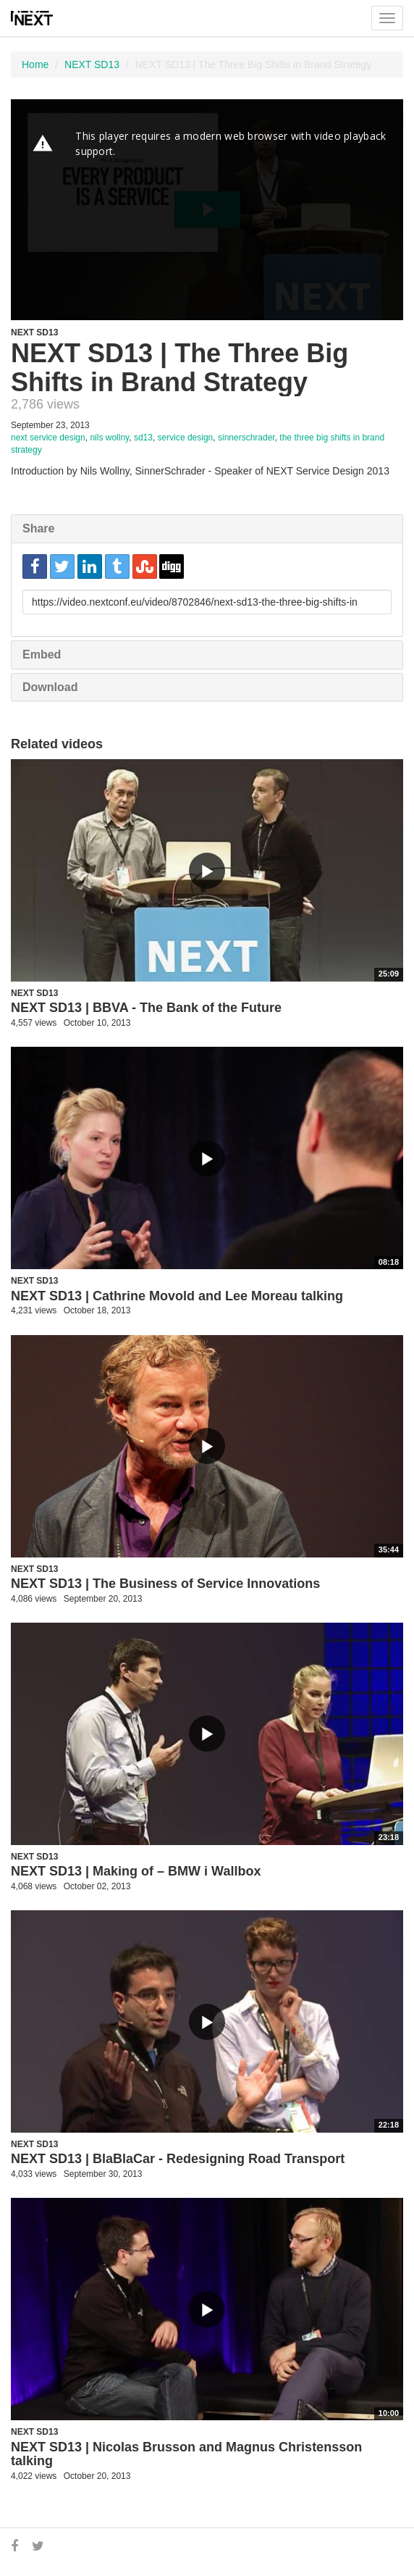 Image resolution: width=414 pixels, height=2576 pixels. Describe the element at coordinates (48, 437) in the screenshot. I see `next service design` at that location.